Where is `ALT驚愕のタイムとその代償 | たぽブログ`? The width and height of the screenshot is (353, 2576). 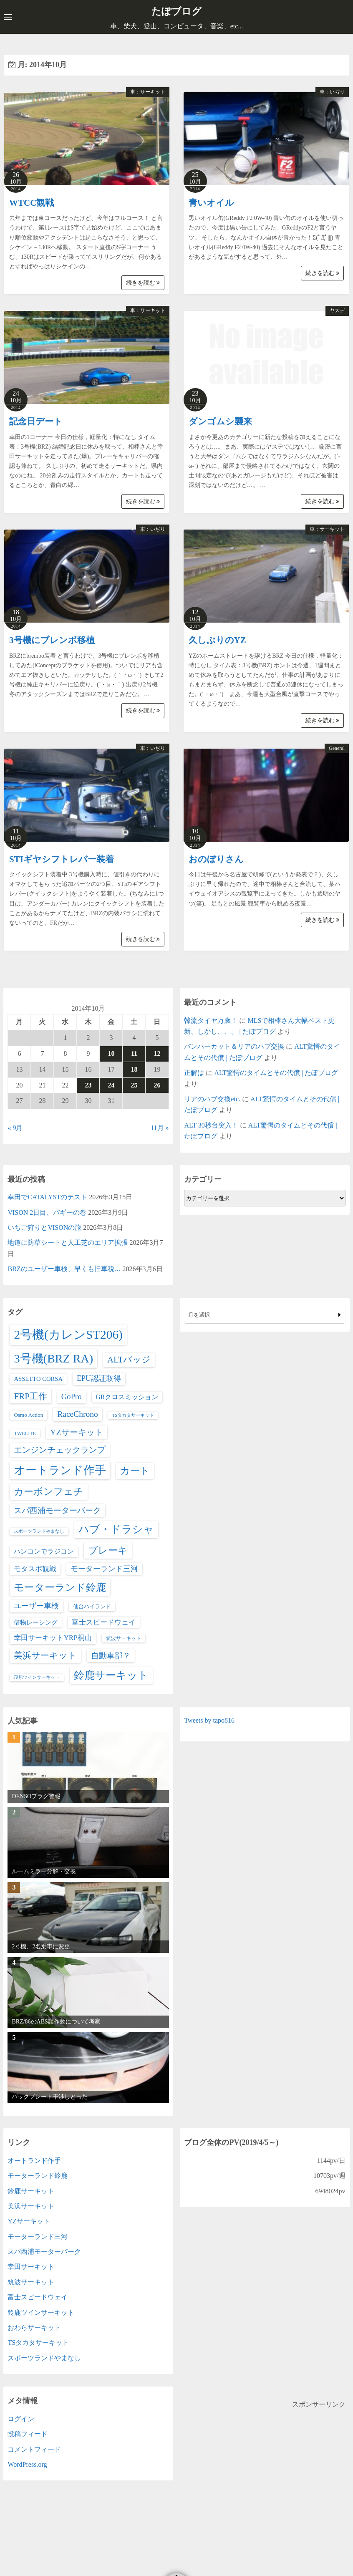
ALT驚愕のタイムとその代償 | たぽブログ is located at coordinates (276, 1072).